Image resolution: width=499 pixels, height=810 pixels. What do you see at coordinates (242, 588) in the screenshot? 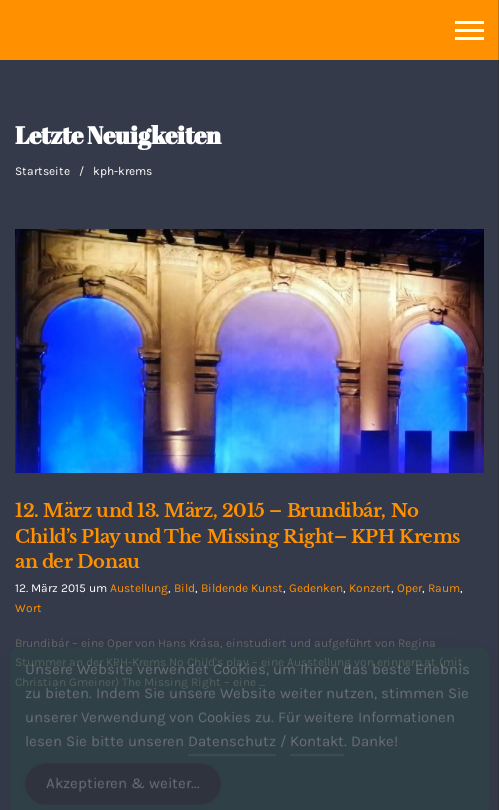
I see `Bildende Kunst` at bounding box center [242, 588].